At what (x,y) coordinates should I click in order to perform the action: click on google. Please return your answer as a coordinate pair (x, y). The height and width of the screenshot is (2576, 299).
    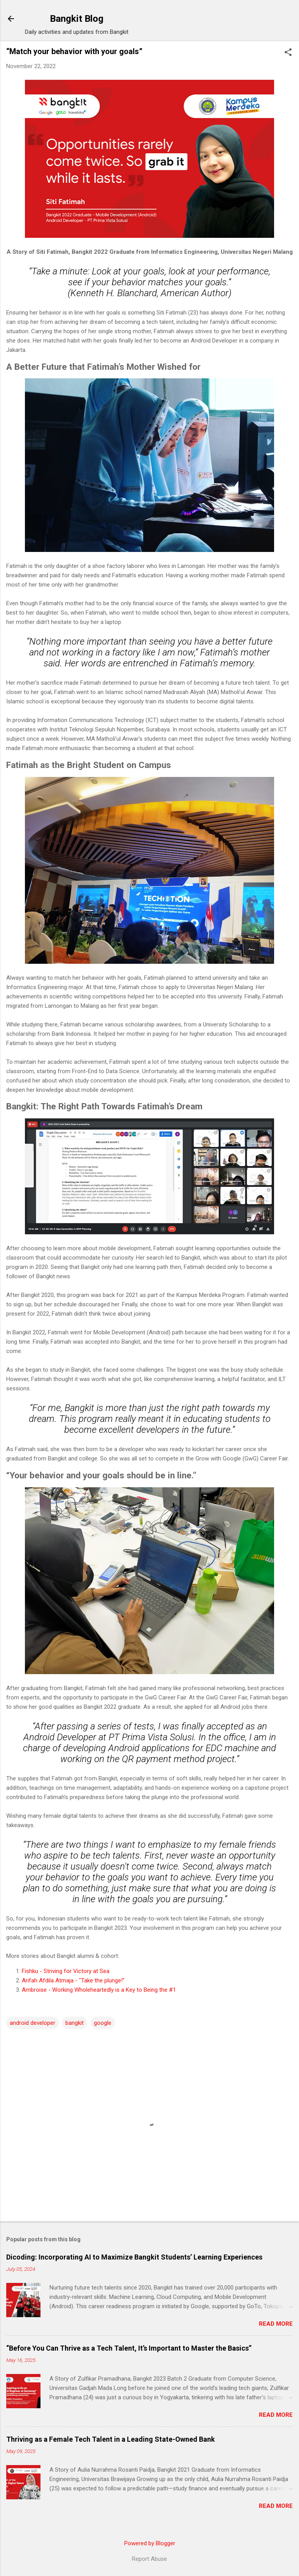
    Looking at the image, I should click on (102, 2022).